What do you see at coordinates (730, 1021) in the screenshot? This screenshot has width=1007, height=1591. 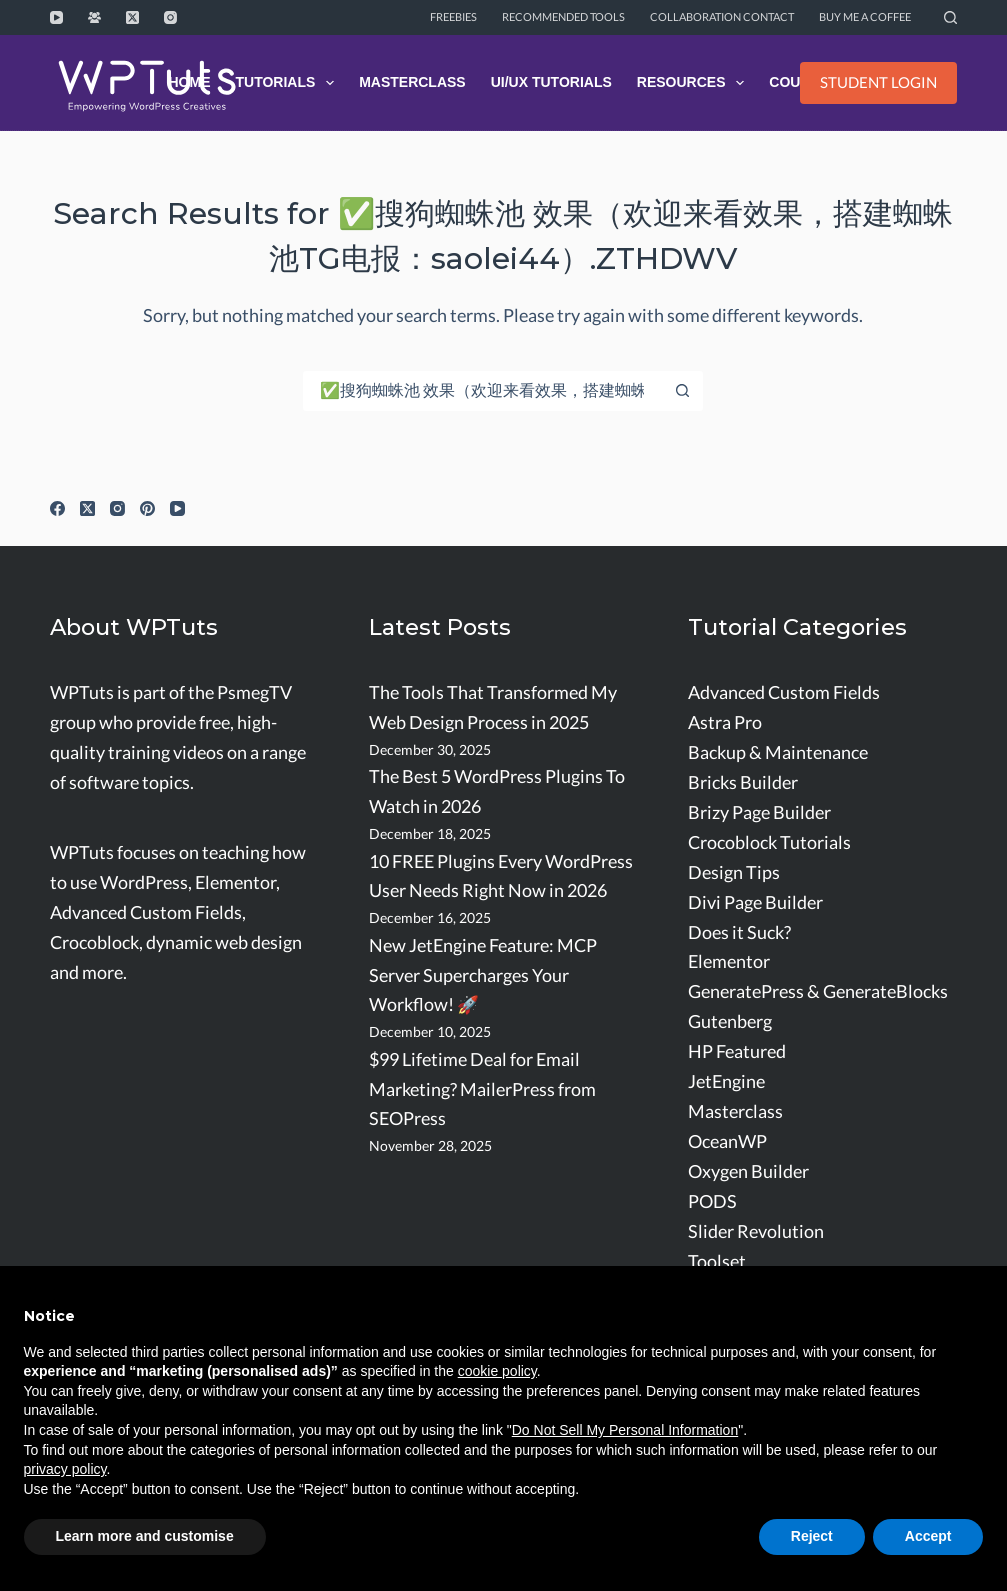 I see `Gutenberg` at bounding box center [730, 1021].